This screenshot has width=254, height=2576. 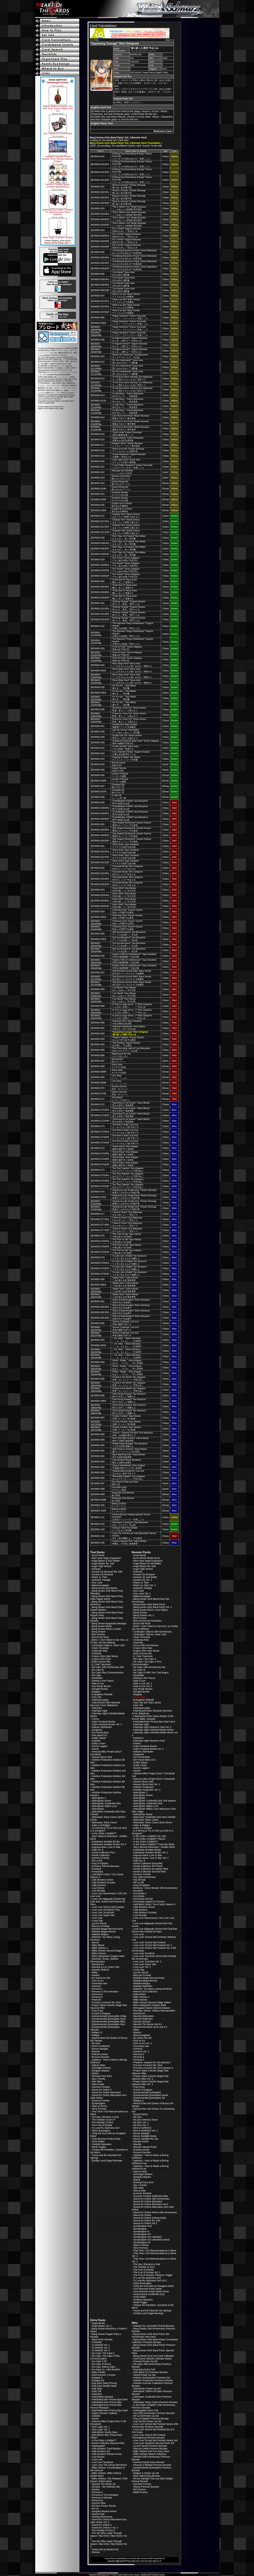 What do you see at coordinates (101, 1825) in the screenshot?
I see `Index II & Railgun` at bounding box center [101, 1825].